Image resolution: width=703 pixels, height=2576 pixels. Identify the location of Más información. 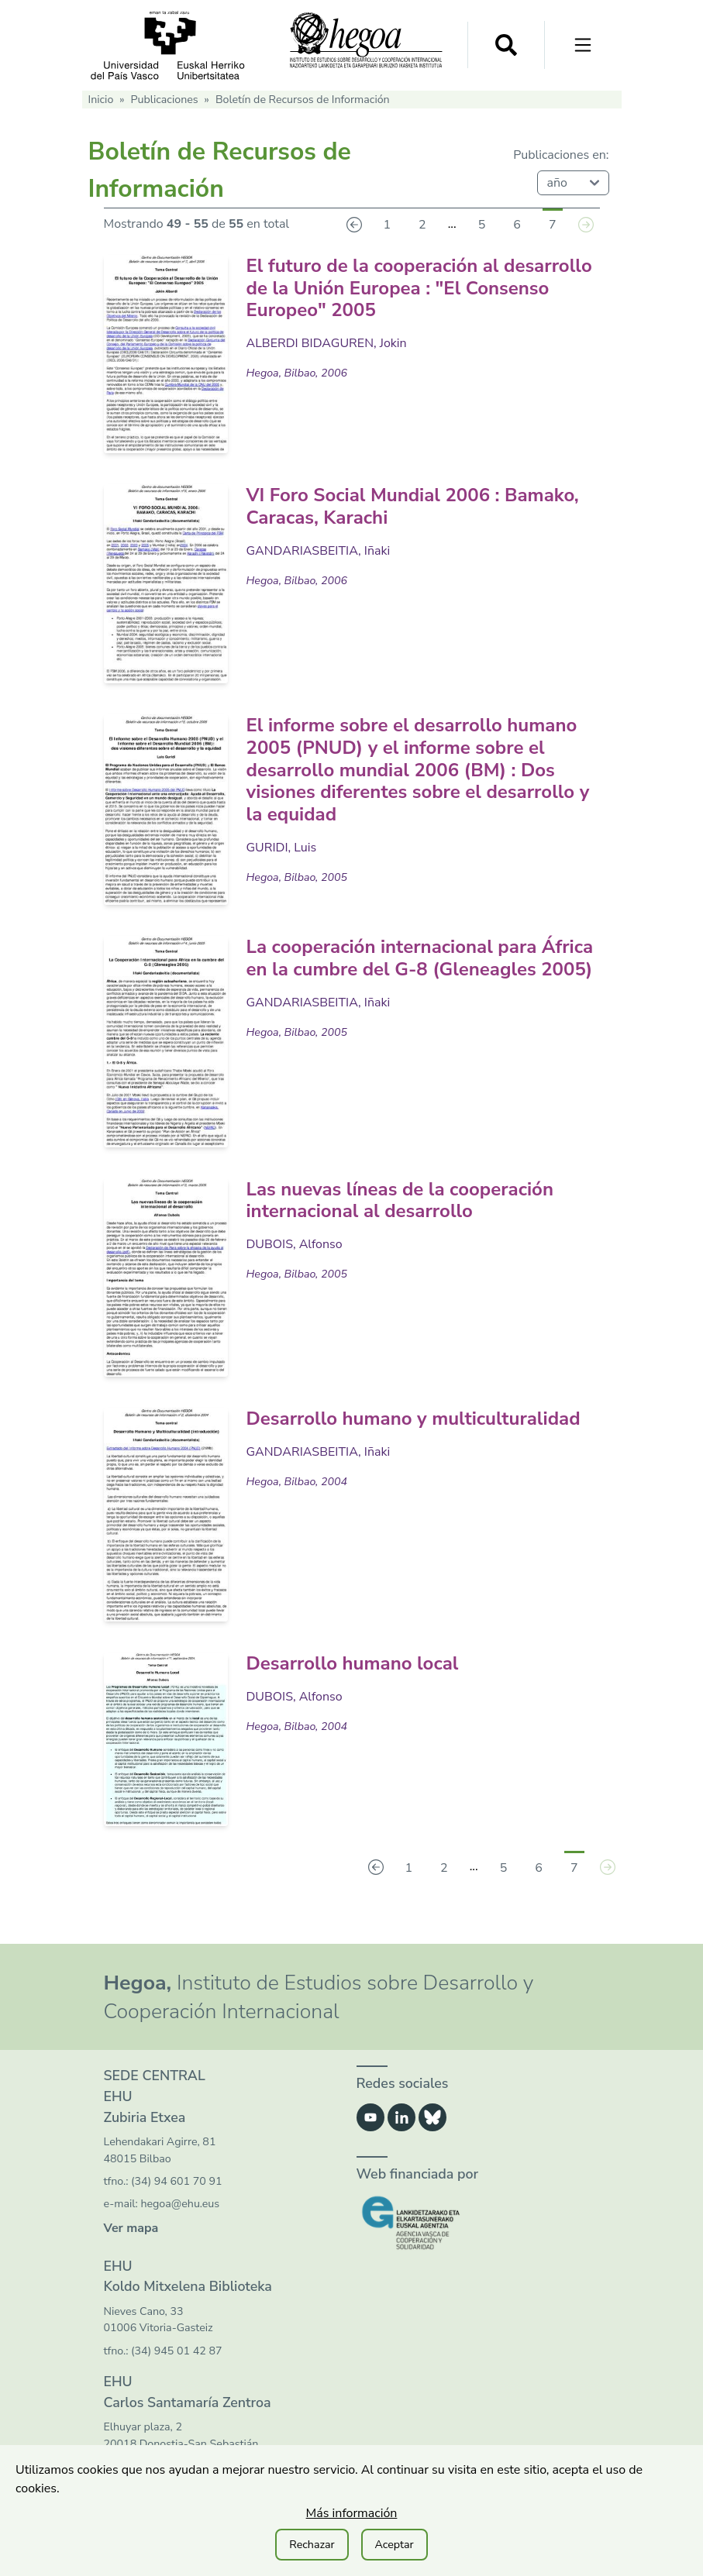
(352, 2513).